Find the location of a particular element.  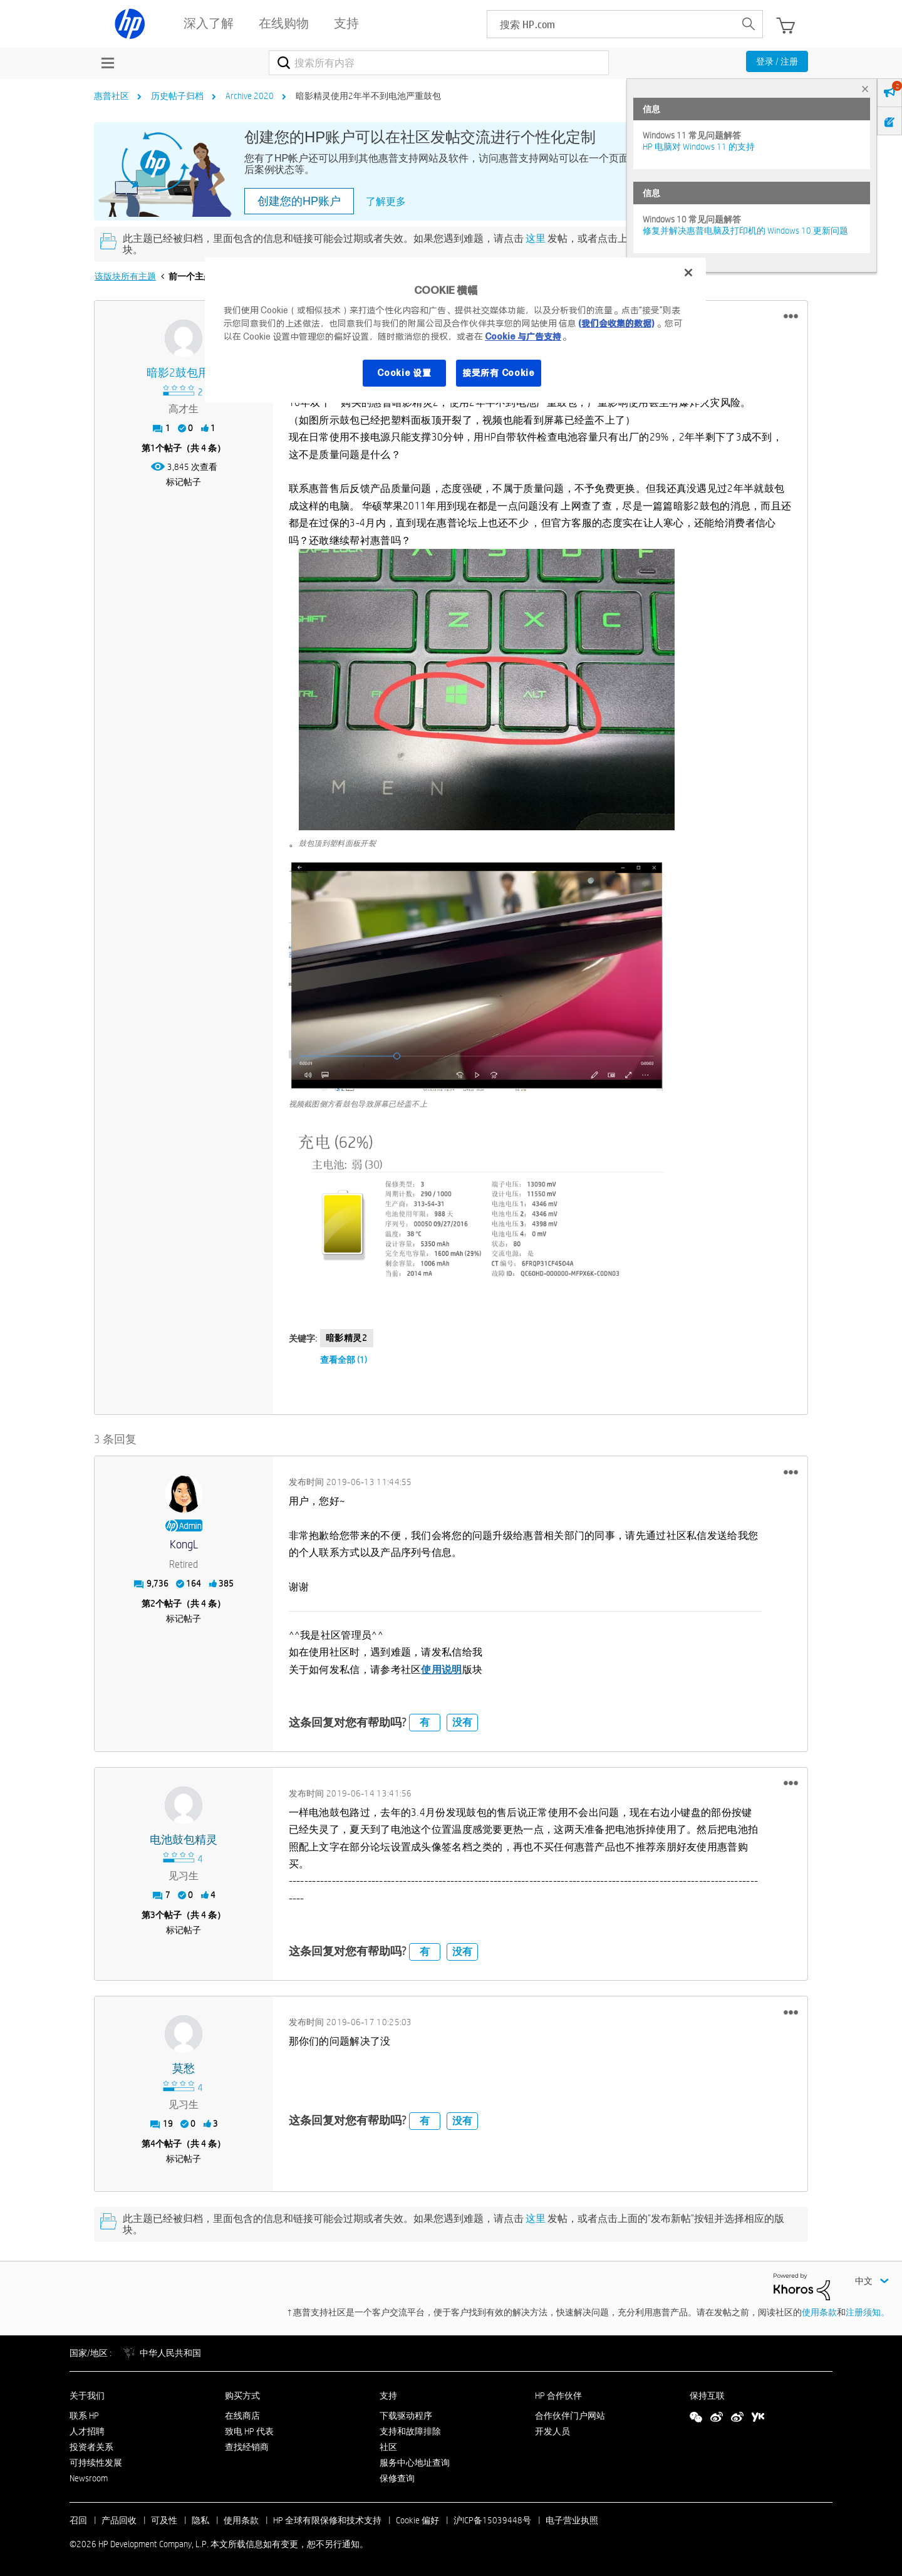

电子营业执照 is located at coordinates (572, 2520).